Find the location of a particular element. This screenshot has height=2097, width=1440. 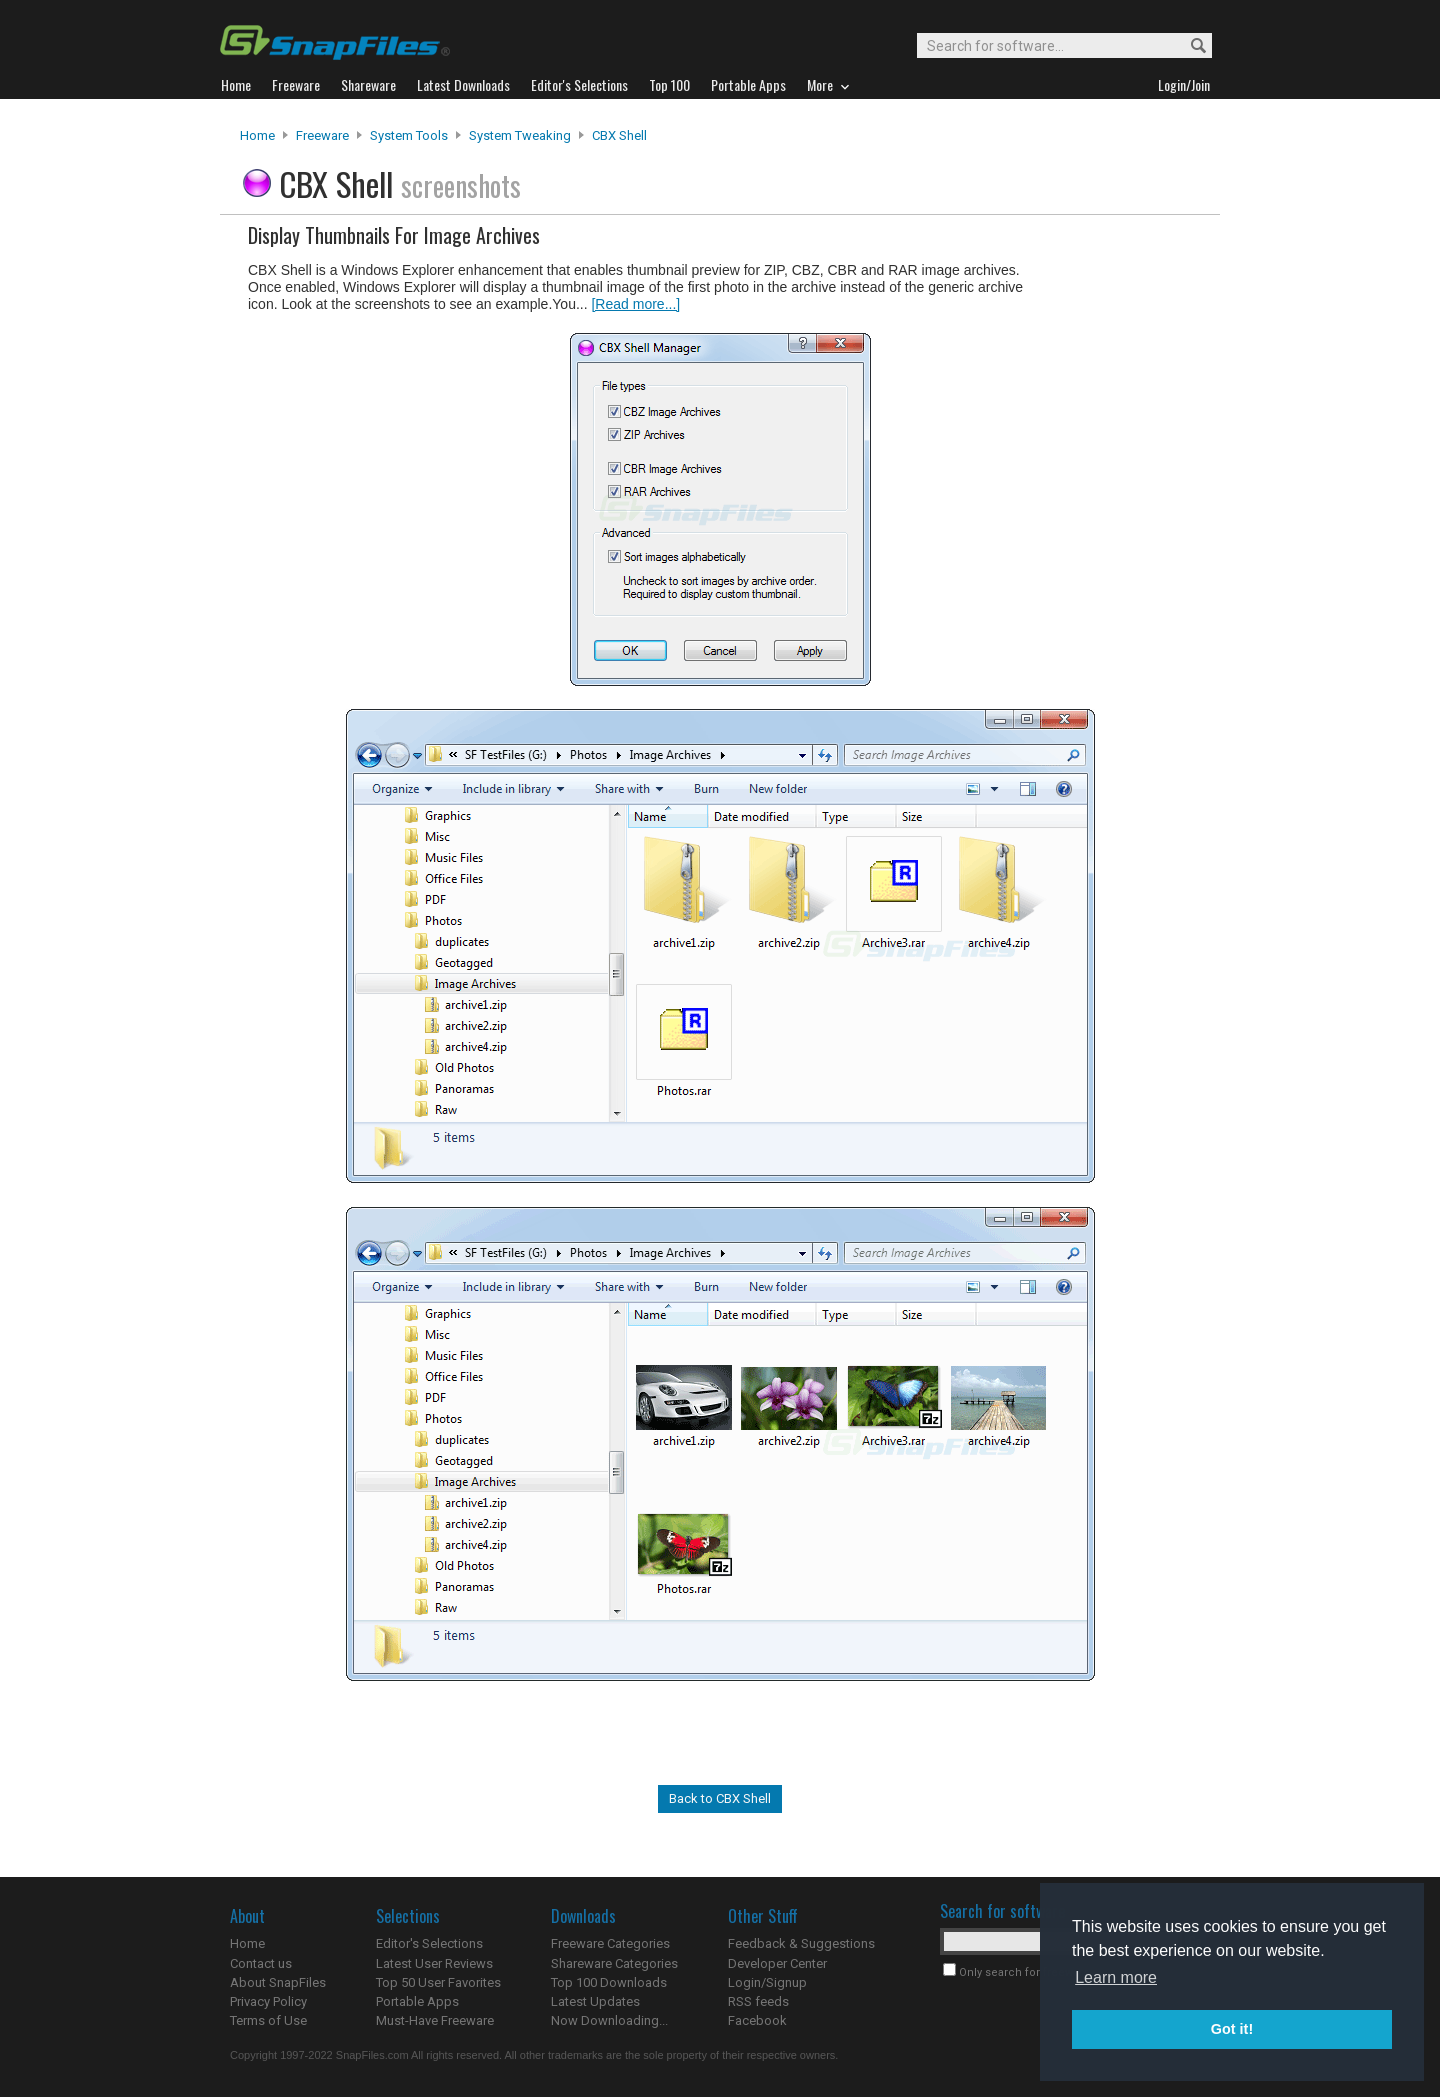

Terms of Use is located at coordinates (268, 2020).